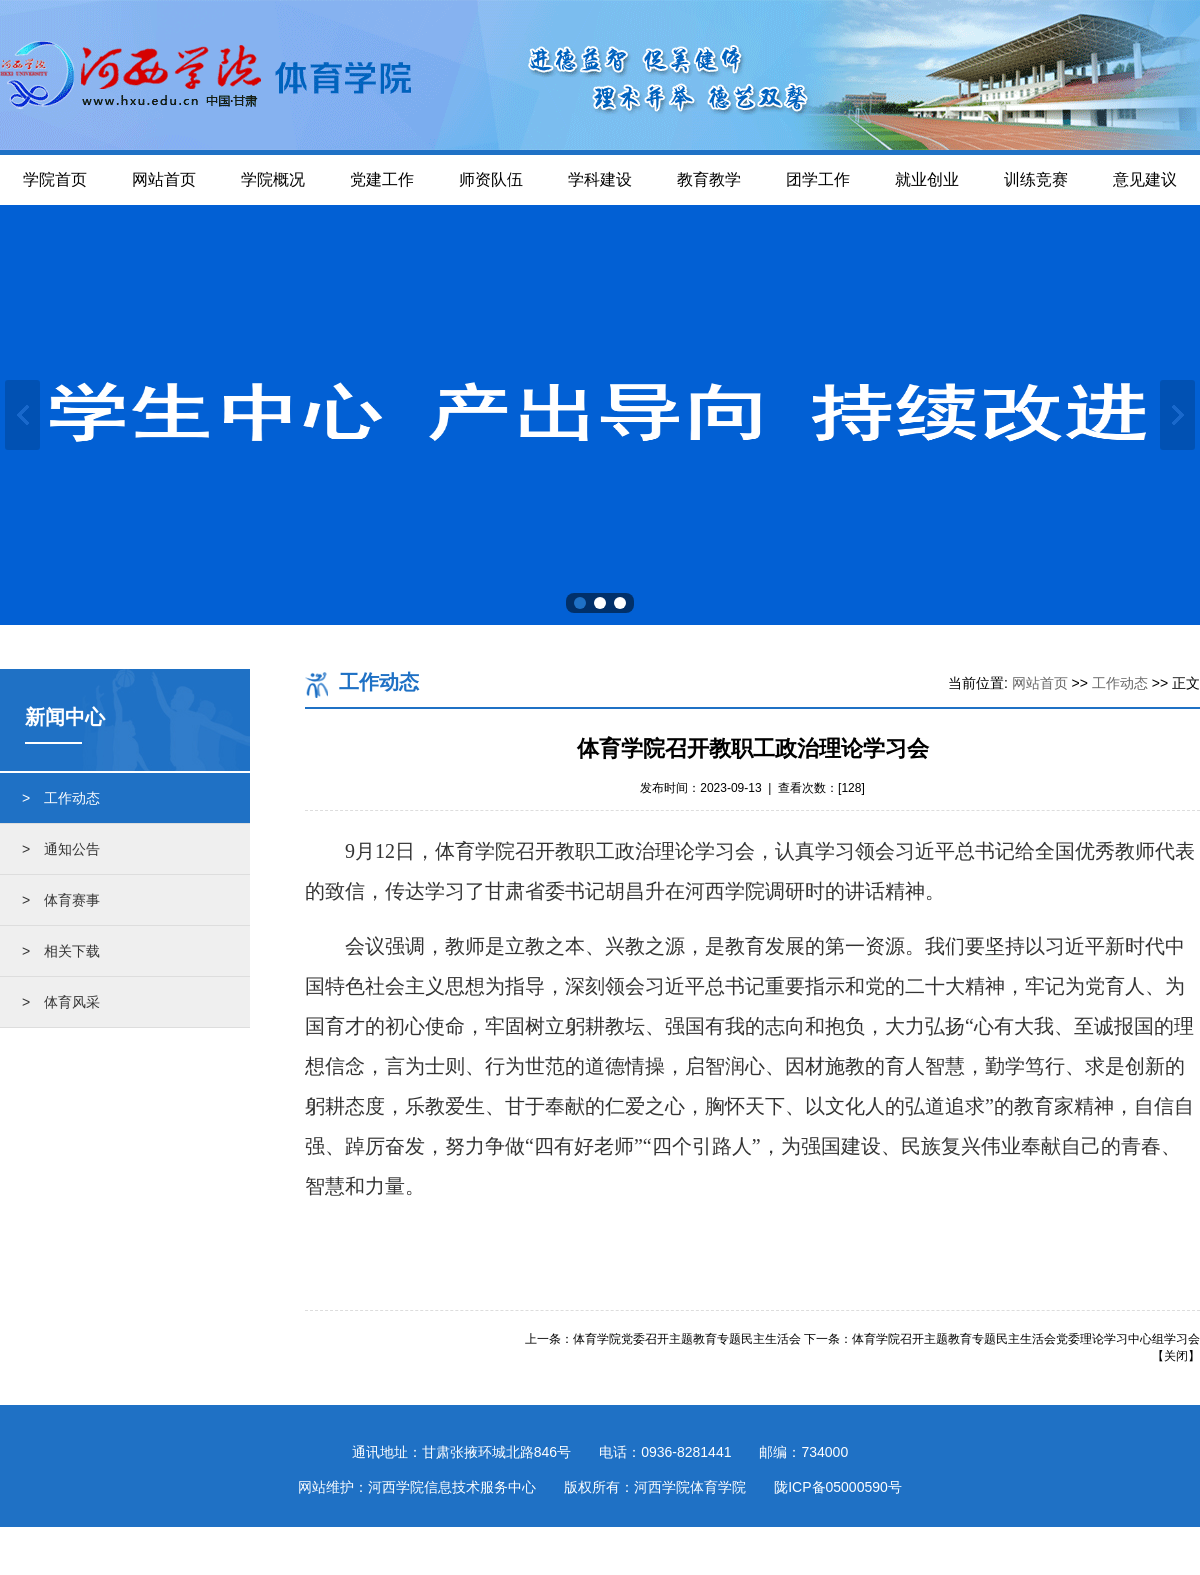  I want to click on > 相关下载, so click(61, 951).